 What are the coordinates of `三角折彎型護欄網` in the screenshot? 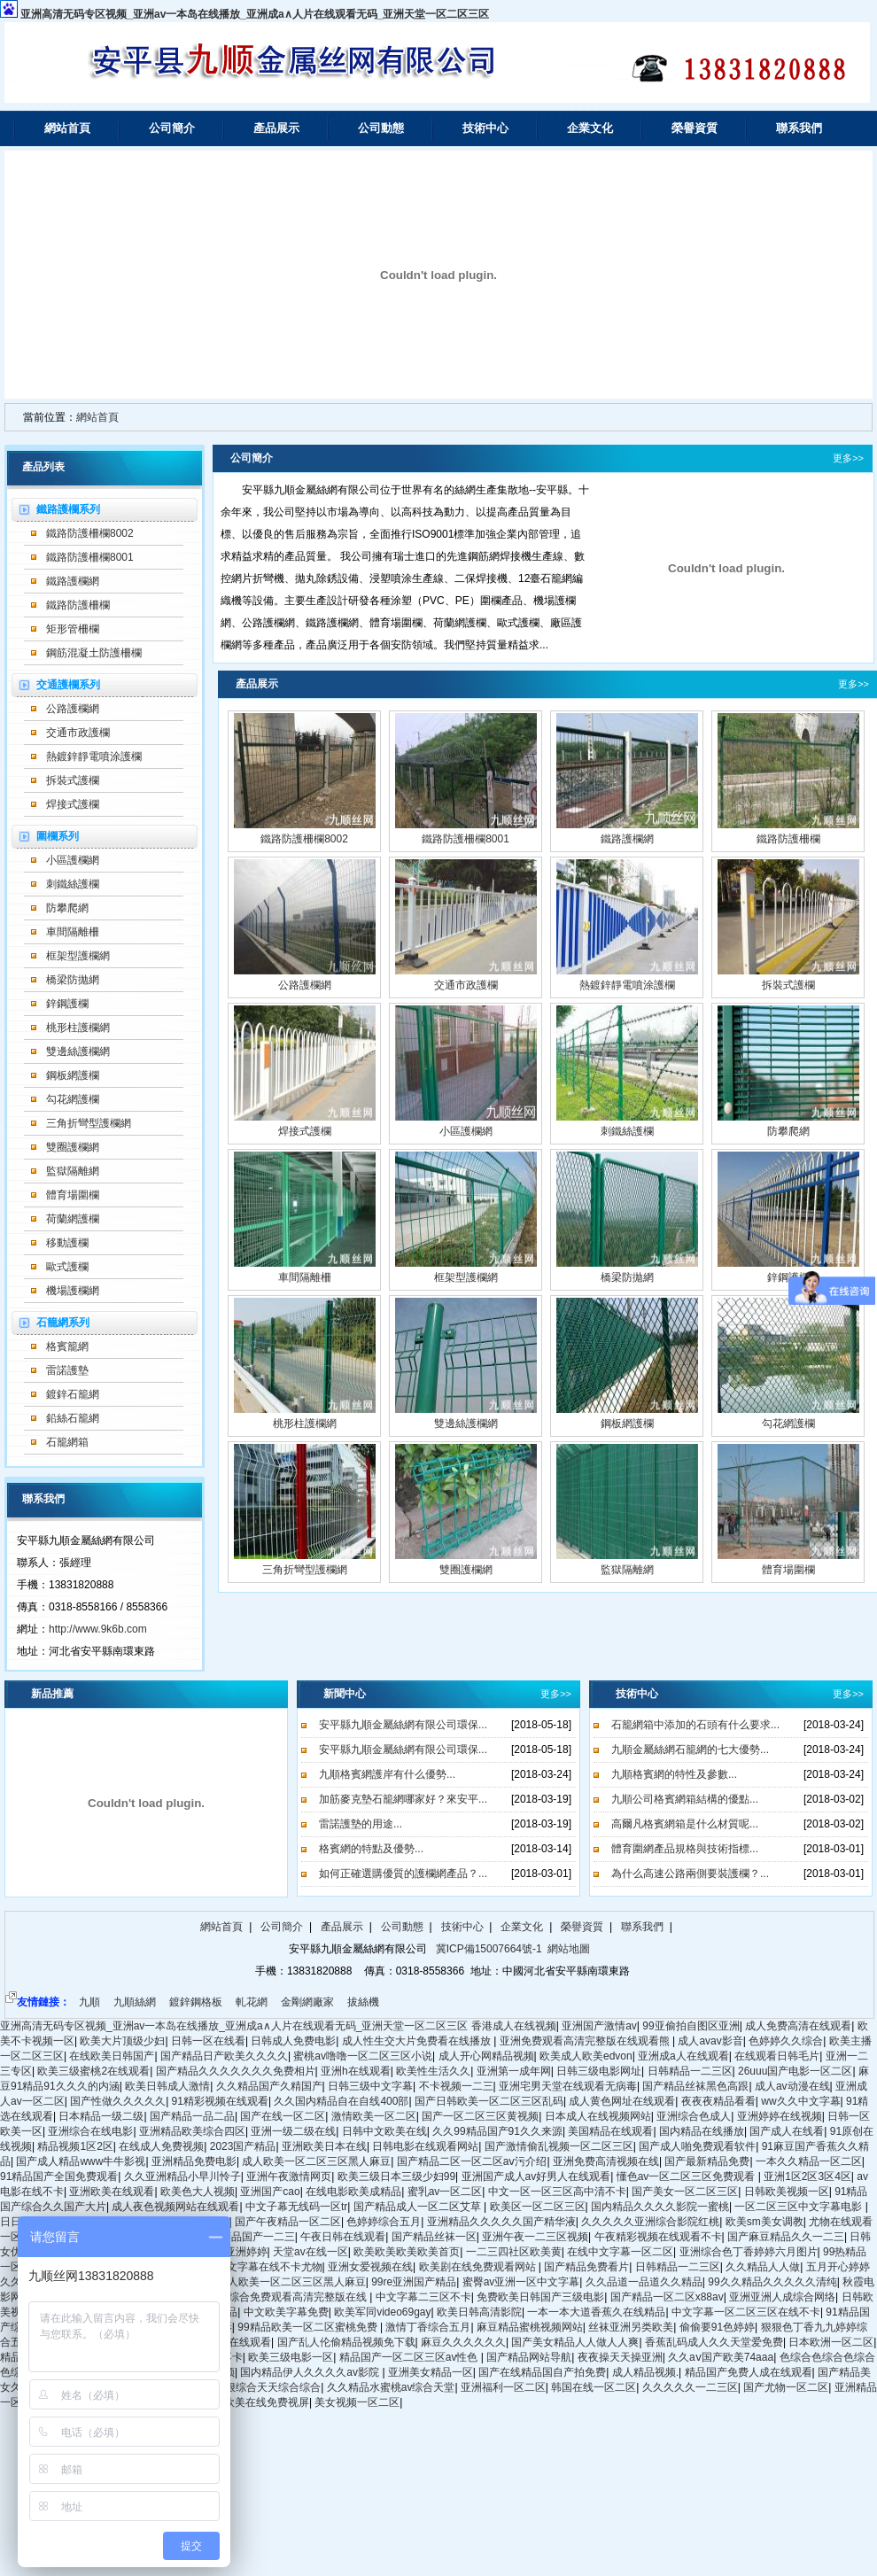 It's located at (88, 1123).